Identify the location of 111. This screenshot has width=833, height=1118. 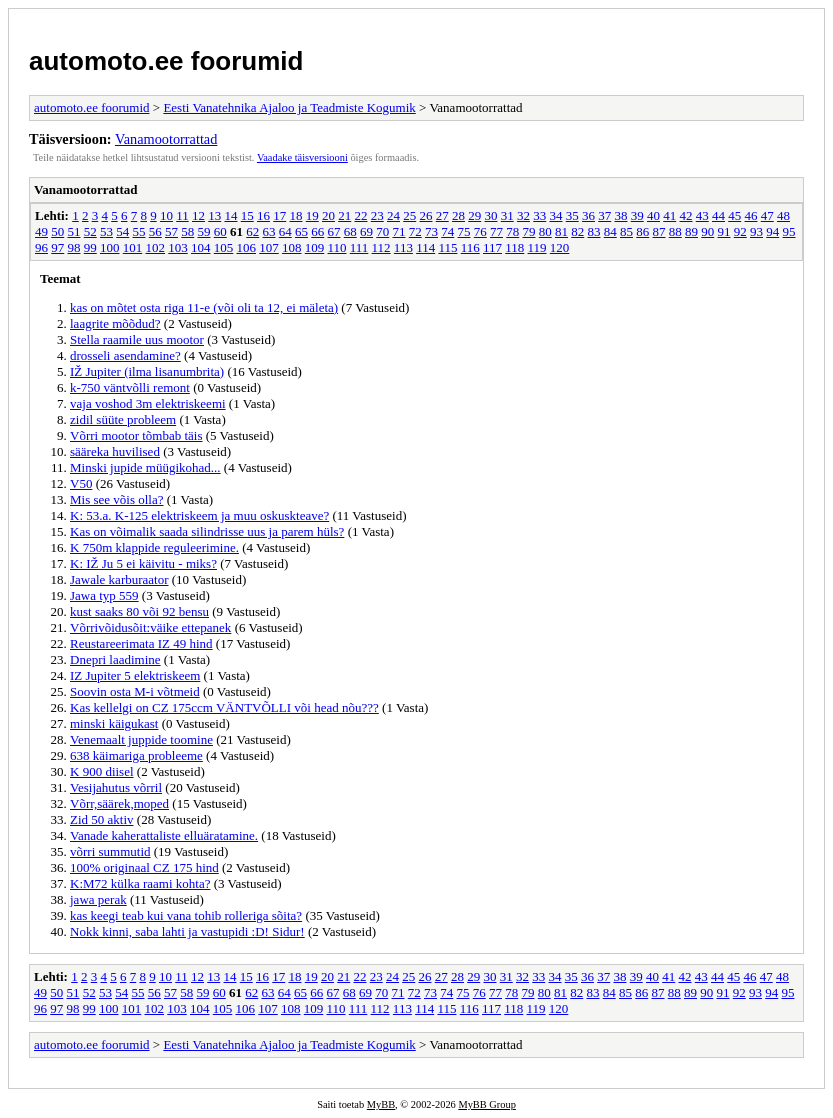
(359, 247).